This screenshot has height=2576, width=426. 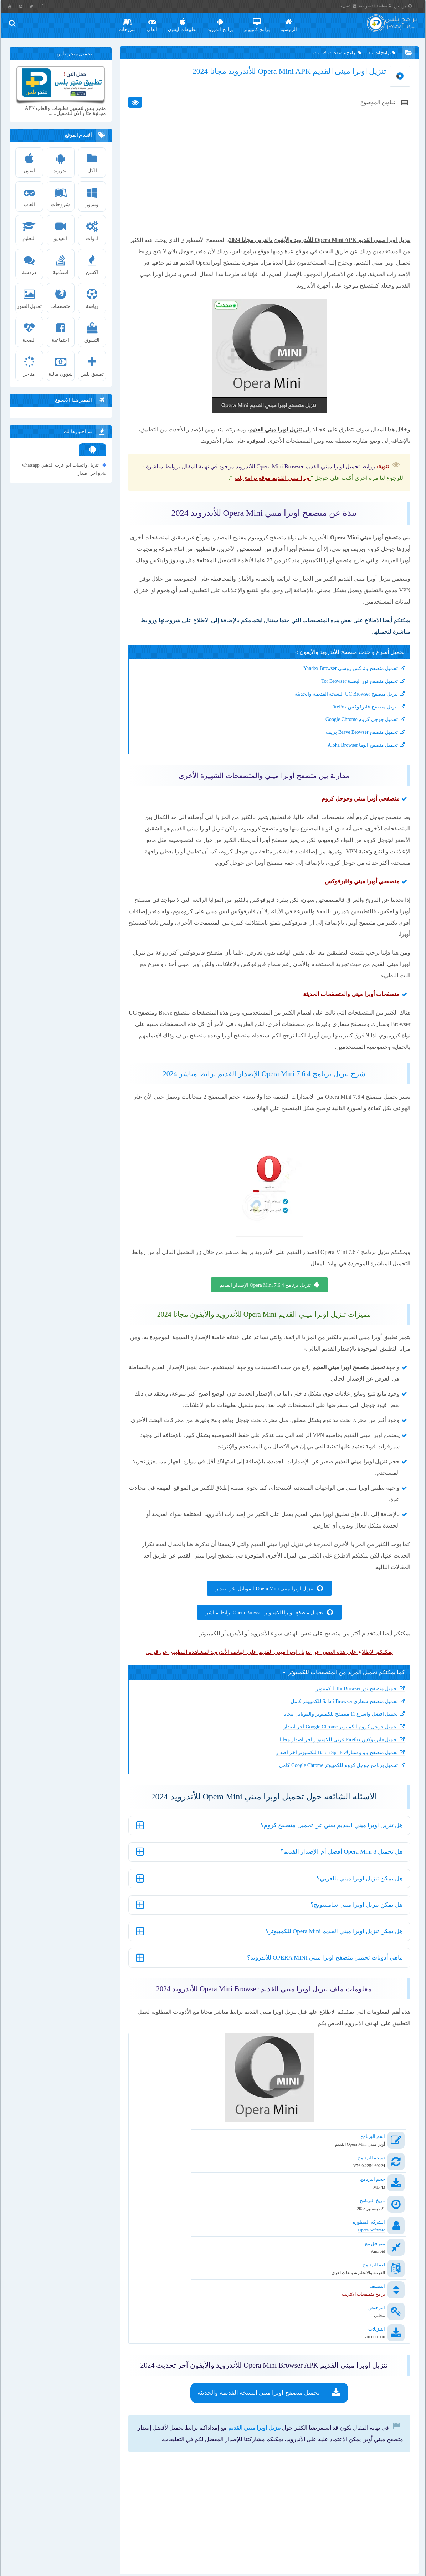 I want to click on الصحة, so click(x=31, y=331).